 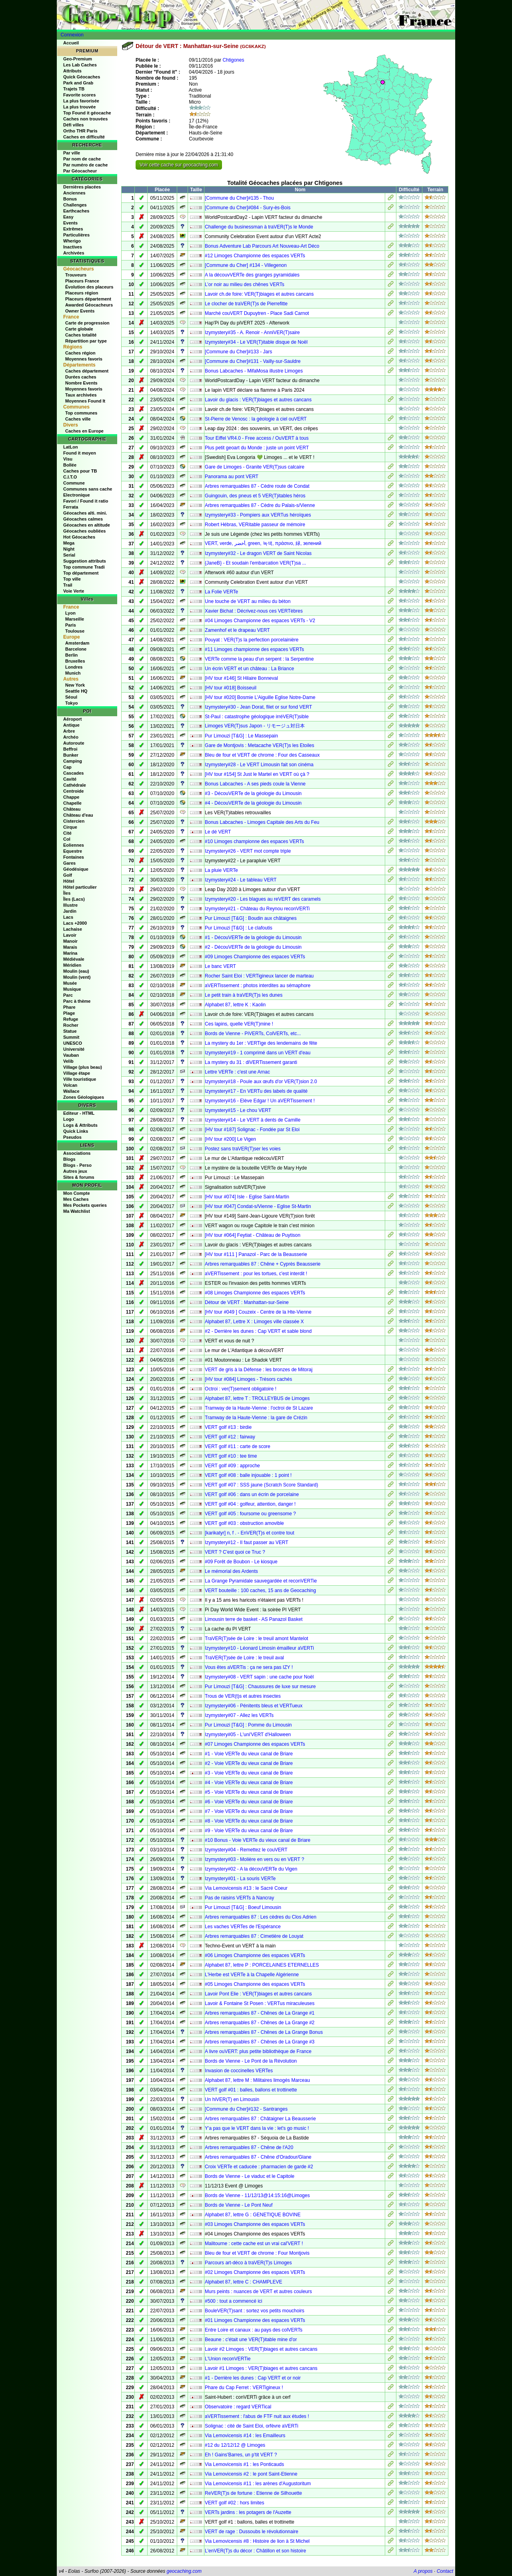 I want to click on VERT golf #09 : approche, so click(x=232, y=1465).